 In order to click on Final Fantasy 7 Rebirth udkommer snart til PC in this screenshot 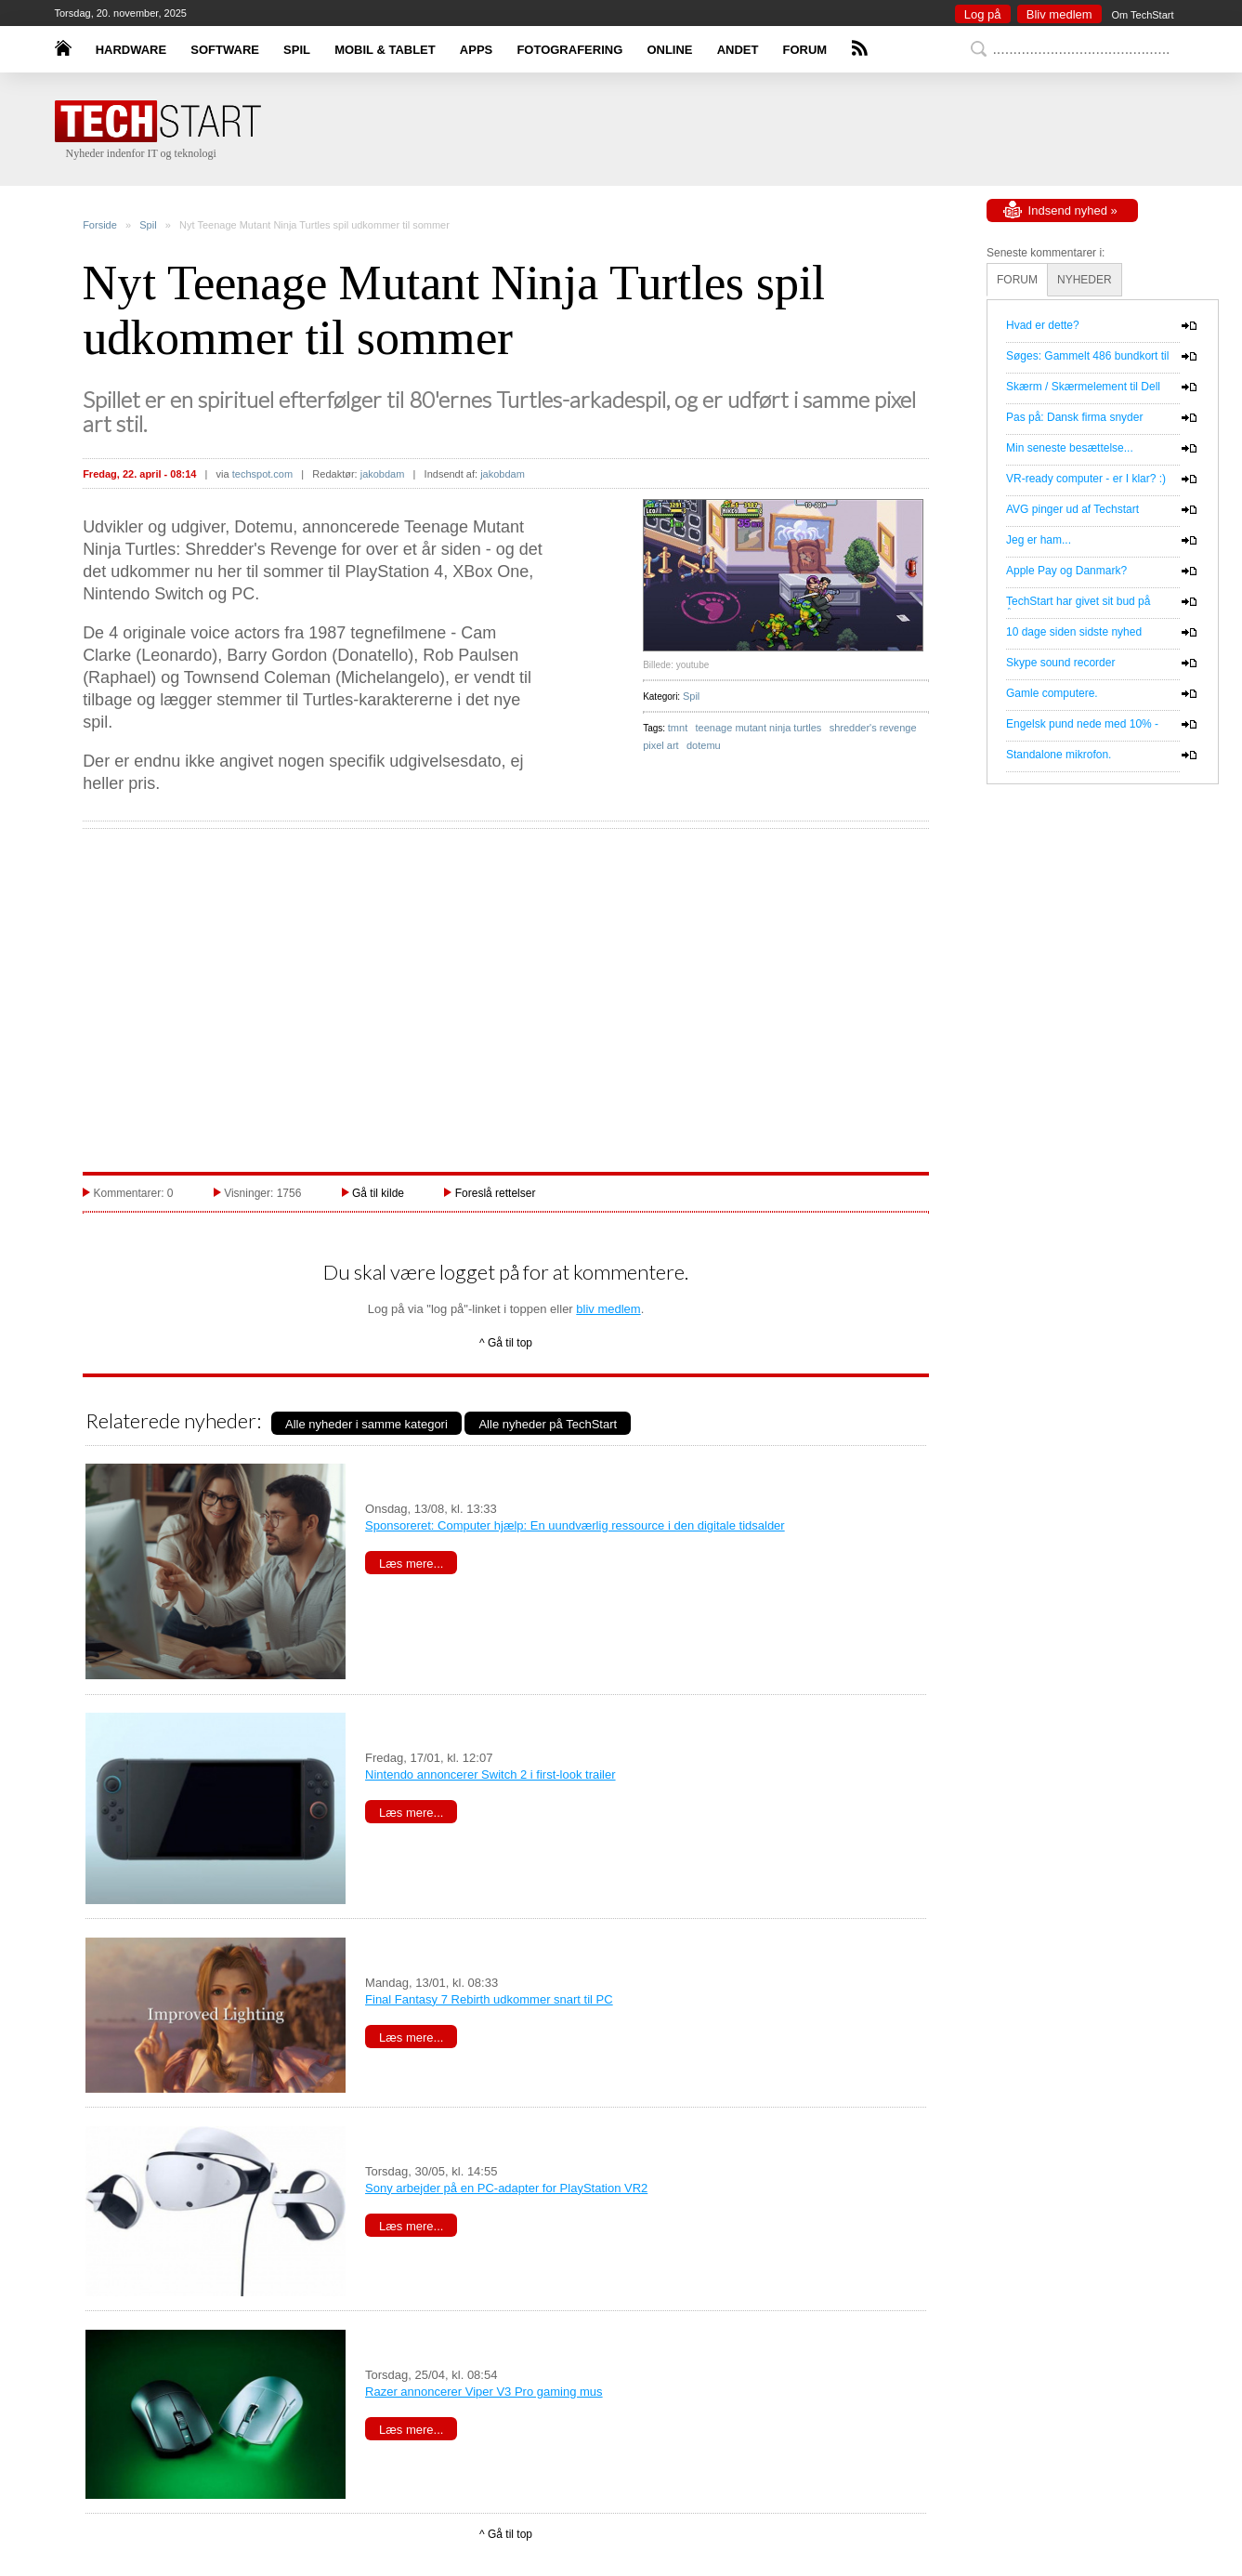, I will do `click(489, 1999)`.